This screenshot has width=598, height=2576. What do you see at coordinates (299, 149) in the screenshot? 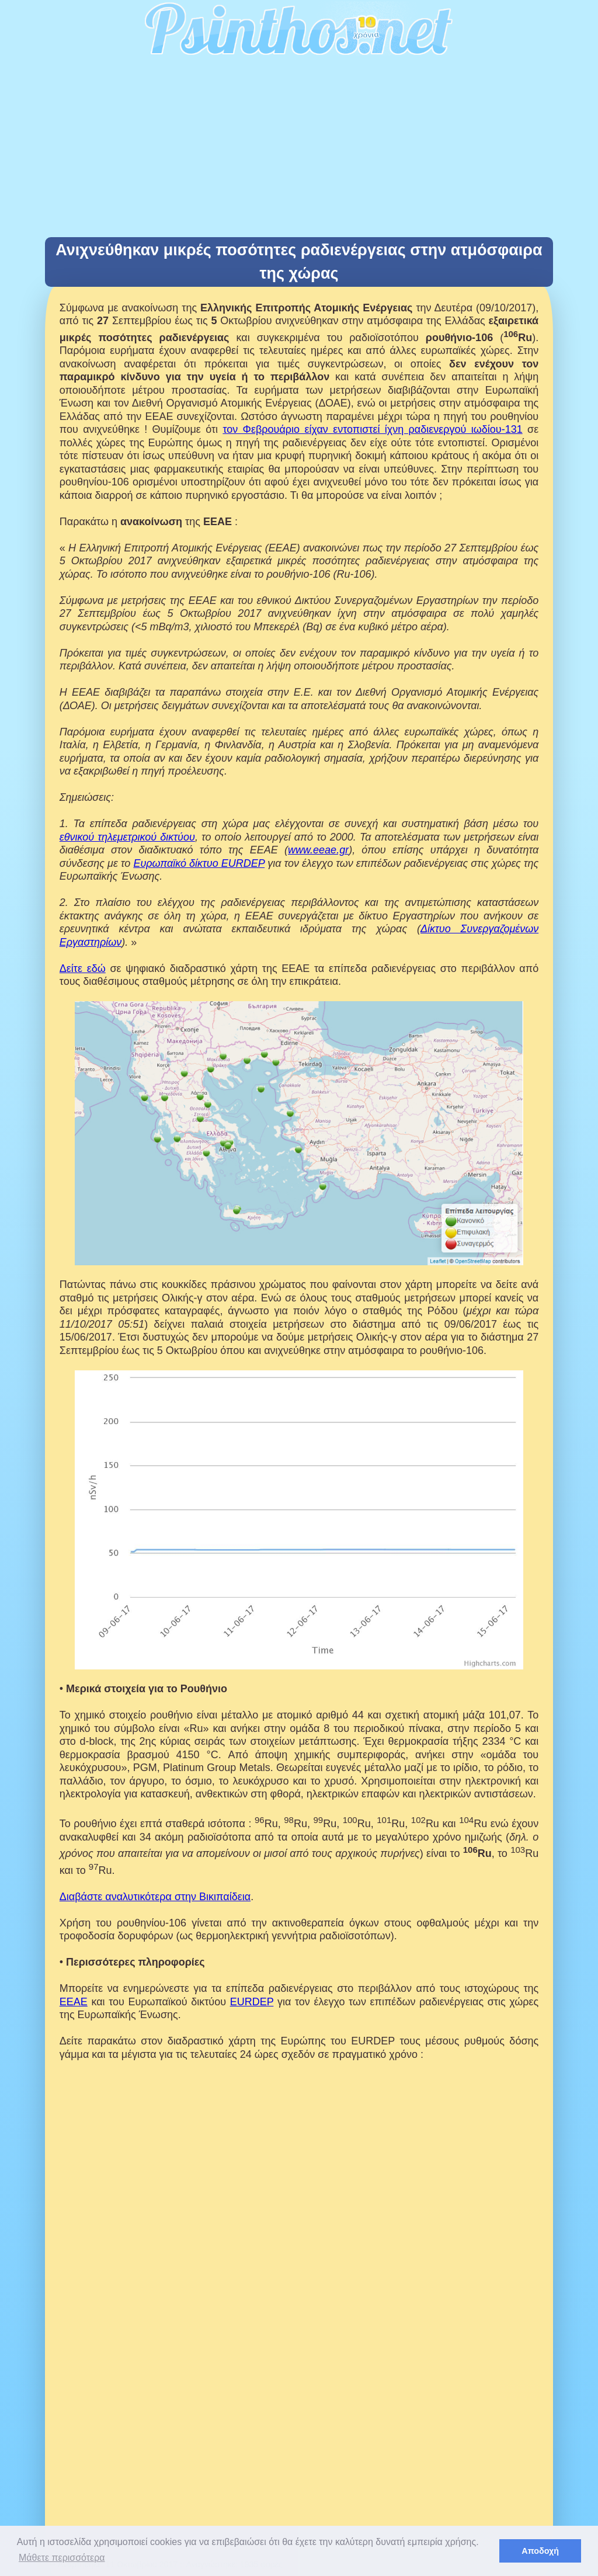
I see `[Advertisement]` at bounding box center [299, 149].